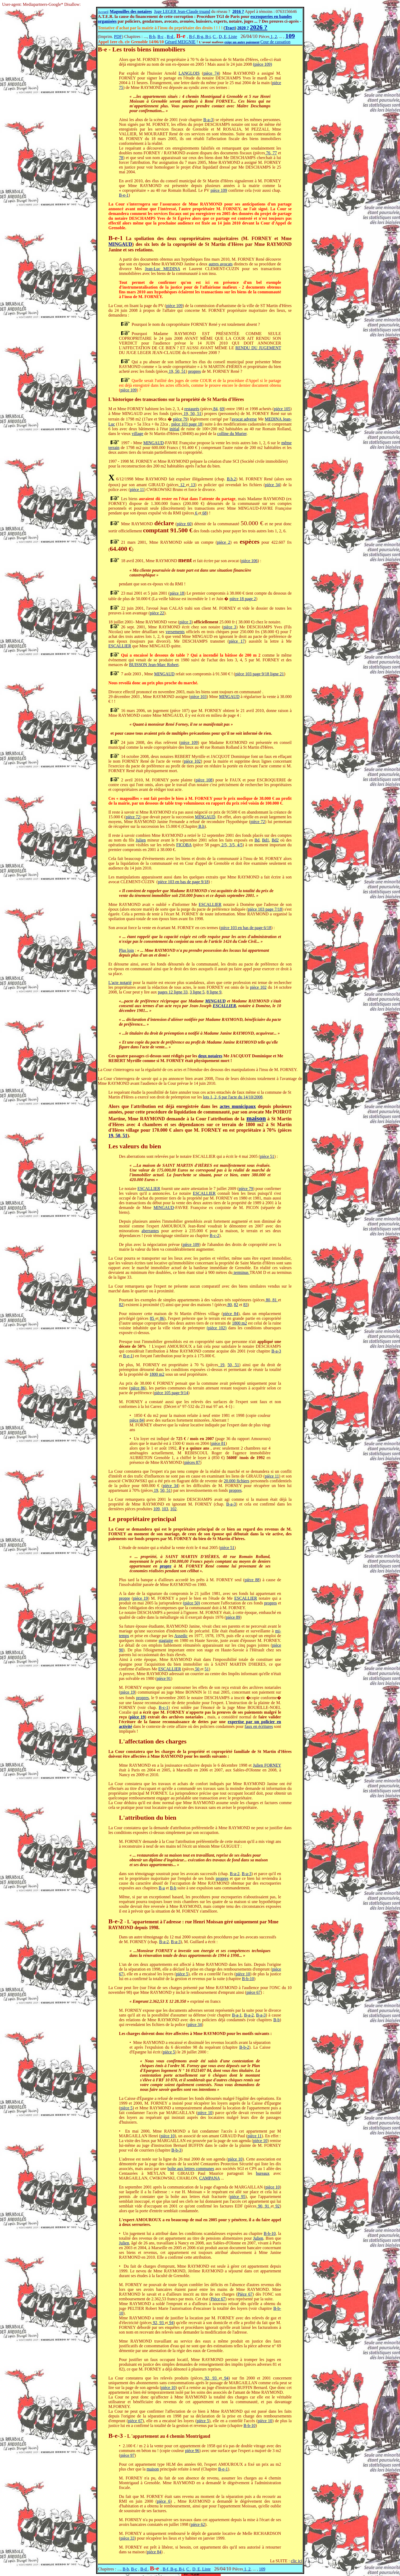  I want to click on 91, so click(267, 2206).